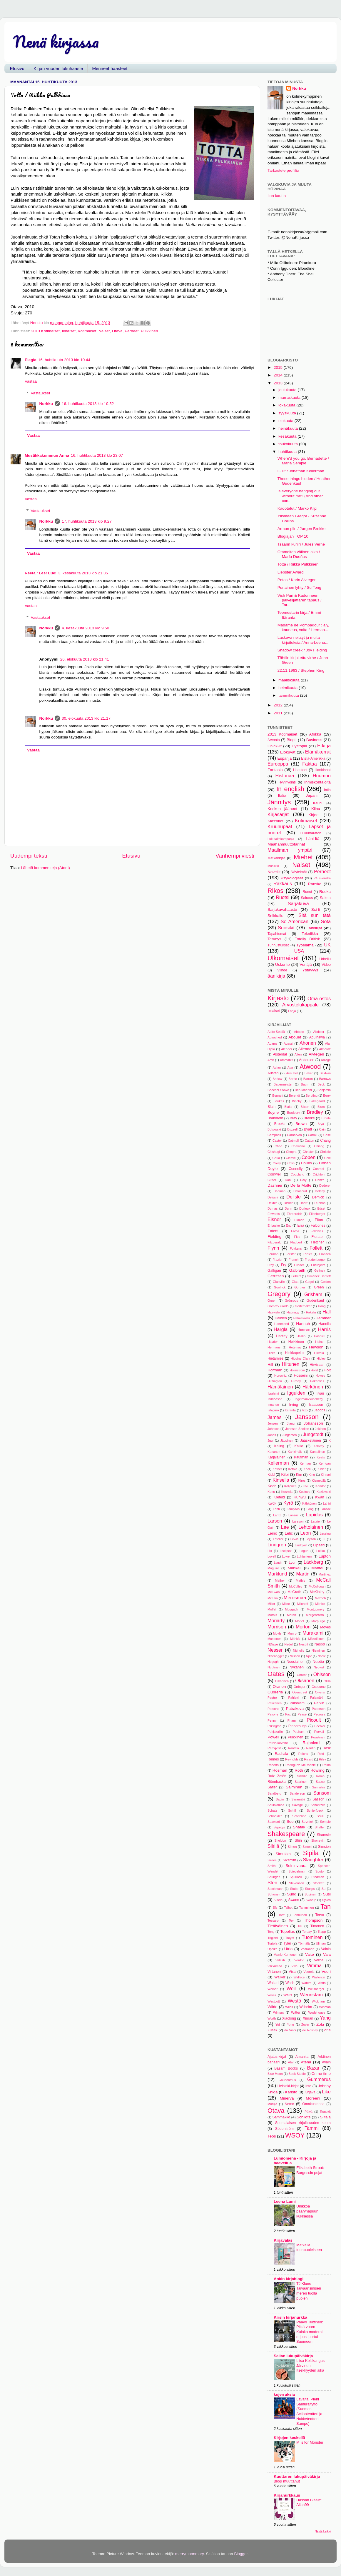 The image size is (341, 2576). What do you see at coordinates (286, 1834) in the screenshot?
I see `Shakespeare` at bounding box center [286, 1834].